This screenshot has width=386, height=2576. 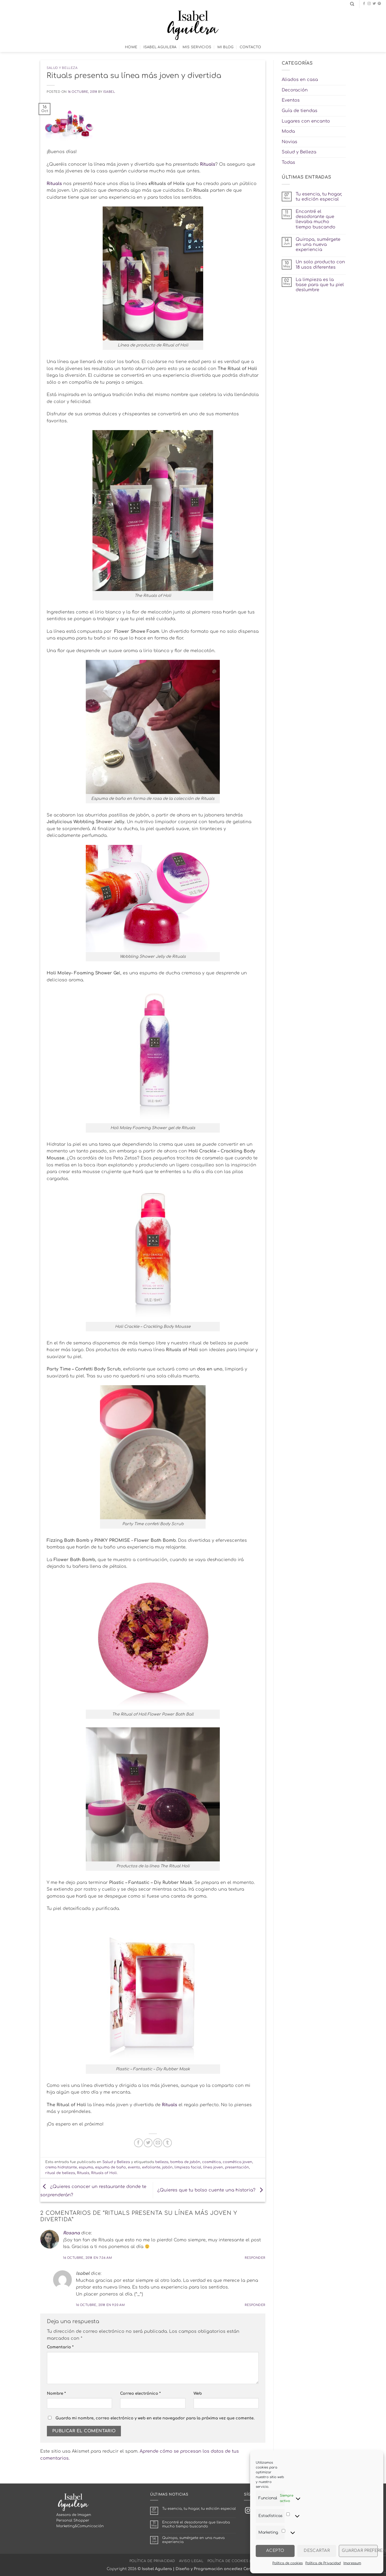 What do you see at coordinates (360, 2550) in the screenshot?
I see `Guardar preferencias` at bounding box center [360, 2550].